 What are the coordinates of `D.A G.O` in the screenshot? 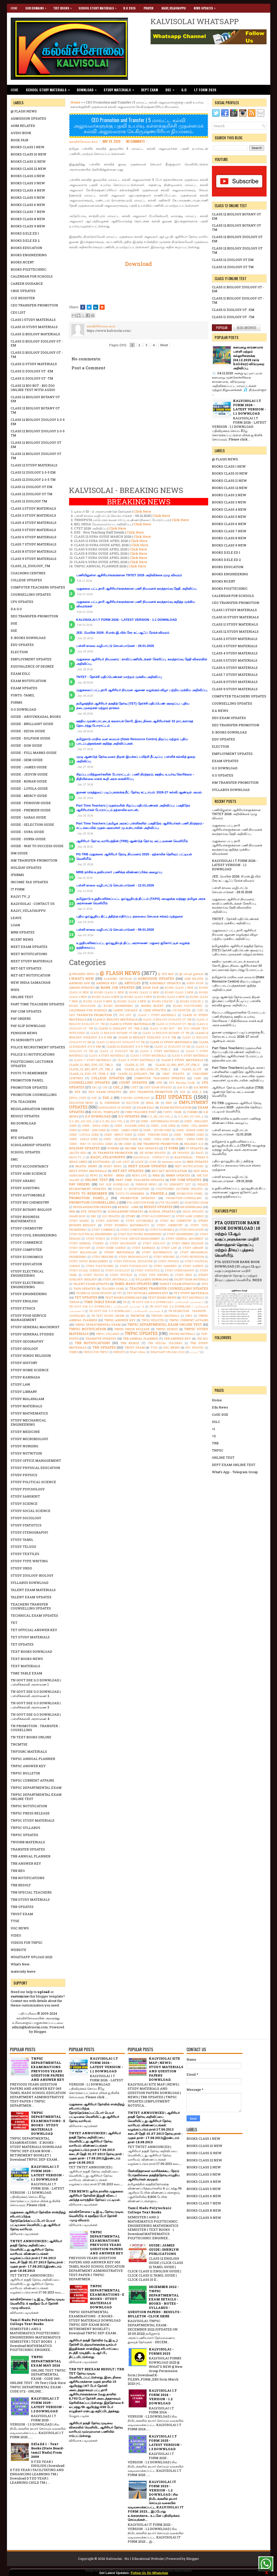 It's located at (182, 1087).